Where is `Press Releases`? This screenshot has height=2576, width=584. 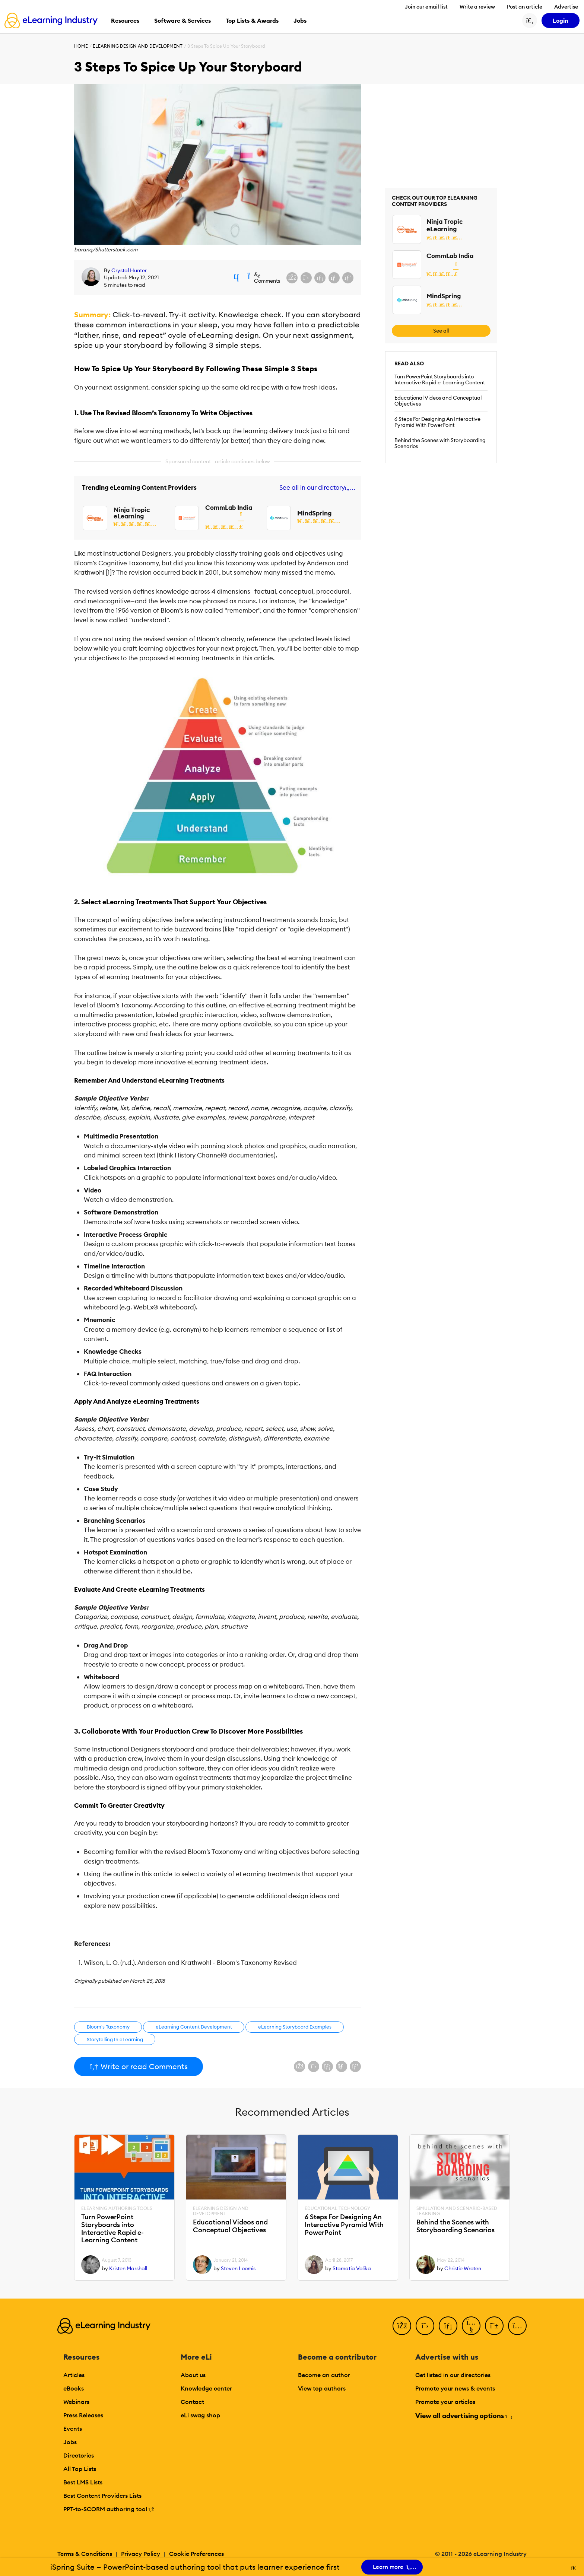 Press Releases is located at coordinates (83, 2415).